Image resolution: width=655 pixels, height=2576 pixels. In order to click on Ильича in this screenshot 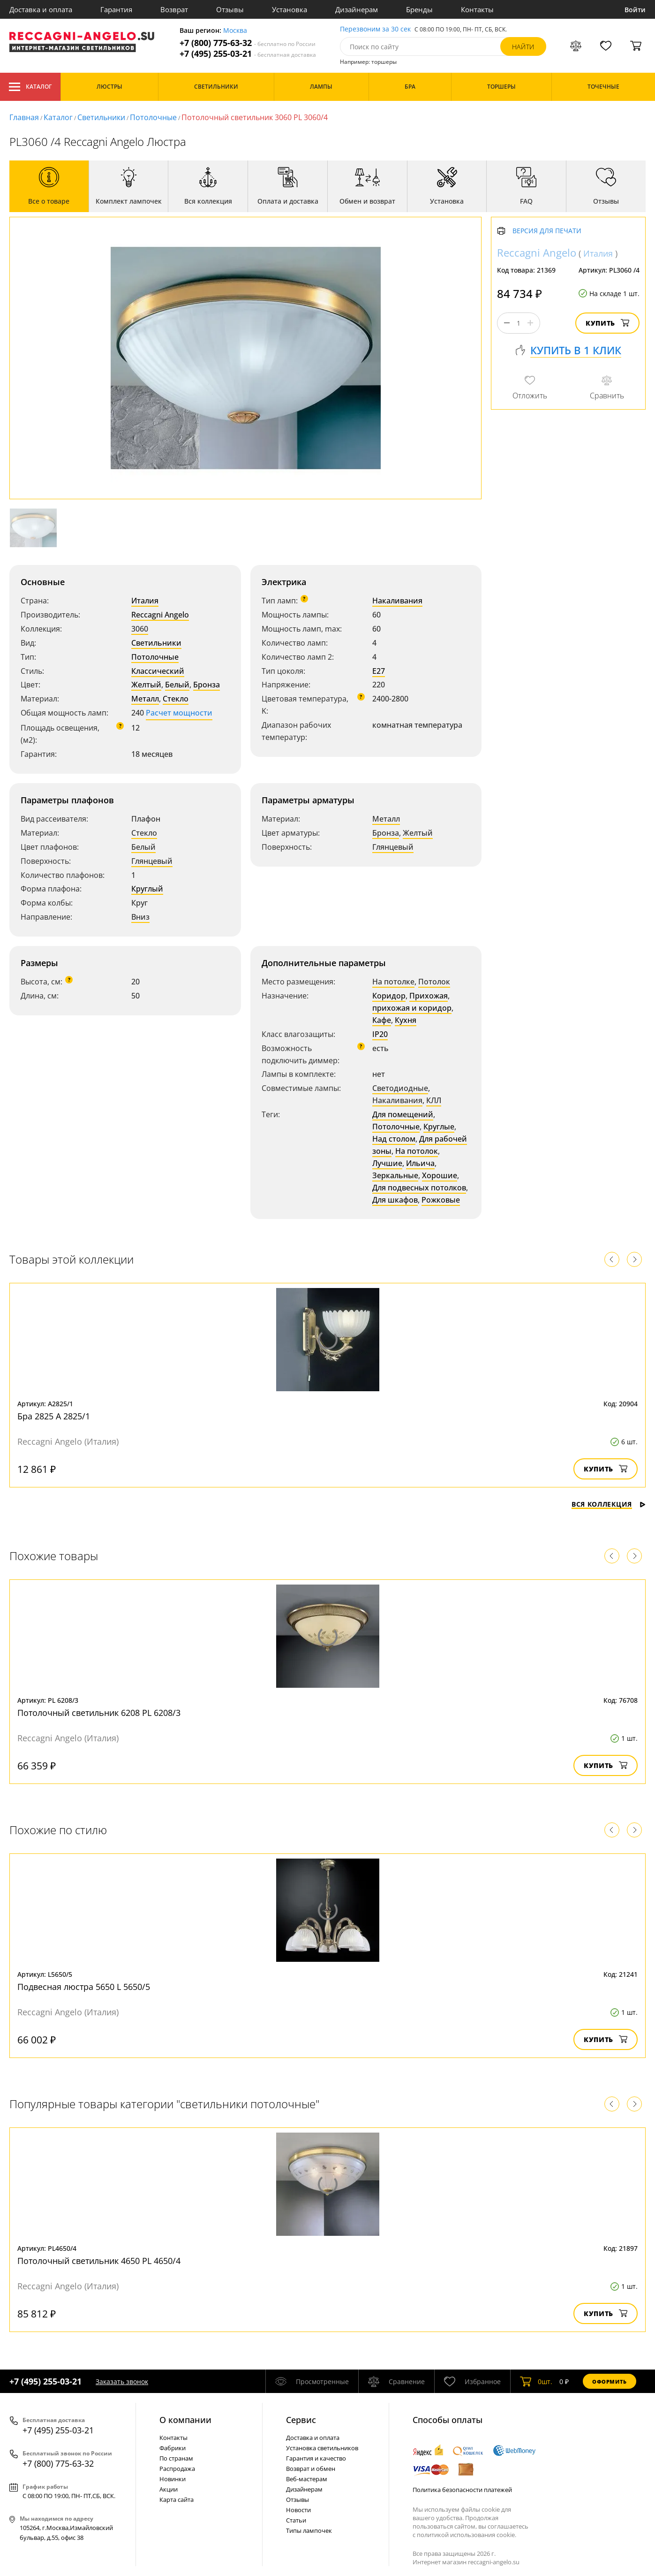, I will do `click(420, 1163)`.